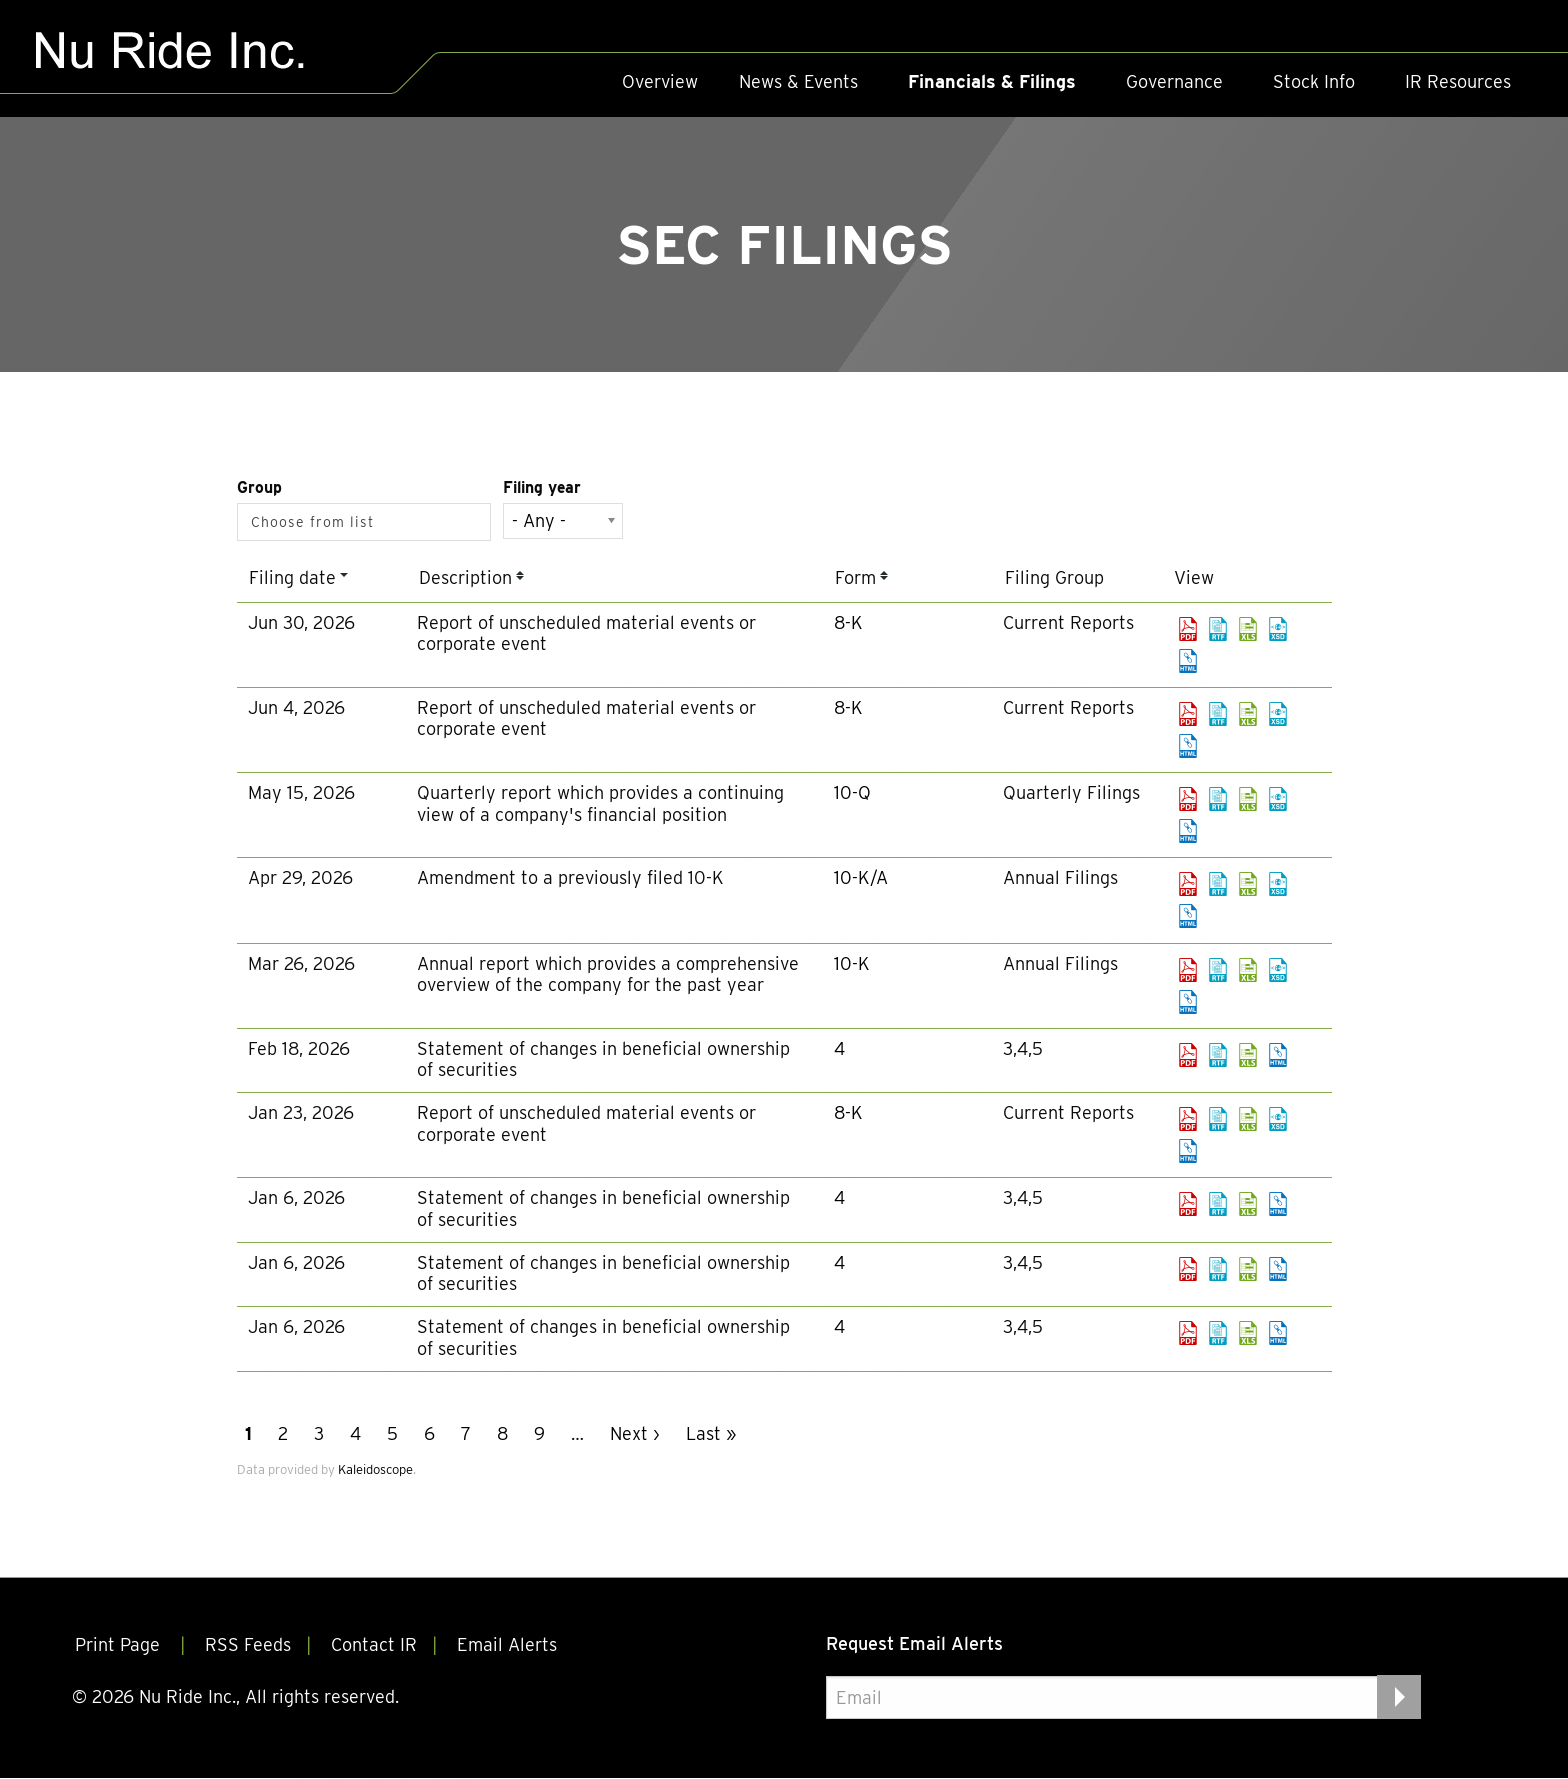 The height and width of the screenshot is (1779, 1568). Describe the element at coordinates (660, 82) in the screenshot. I see `[menuitem]` at that location.